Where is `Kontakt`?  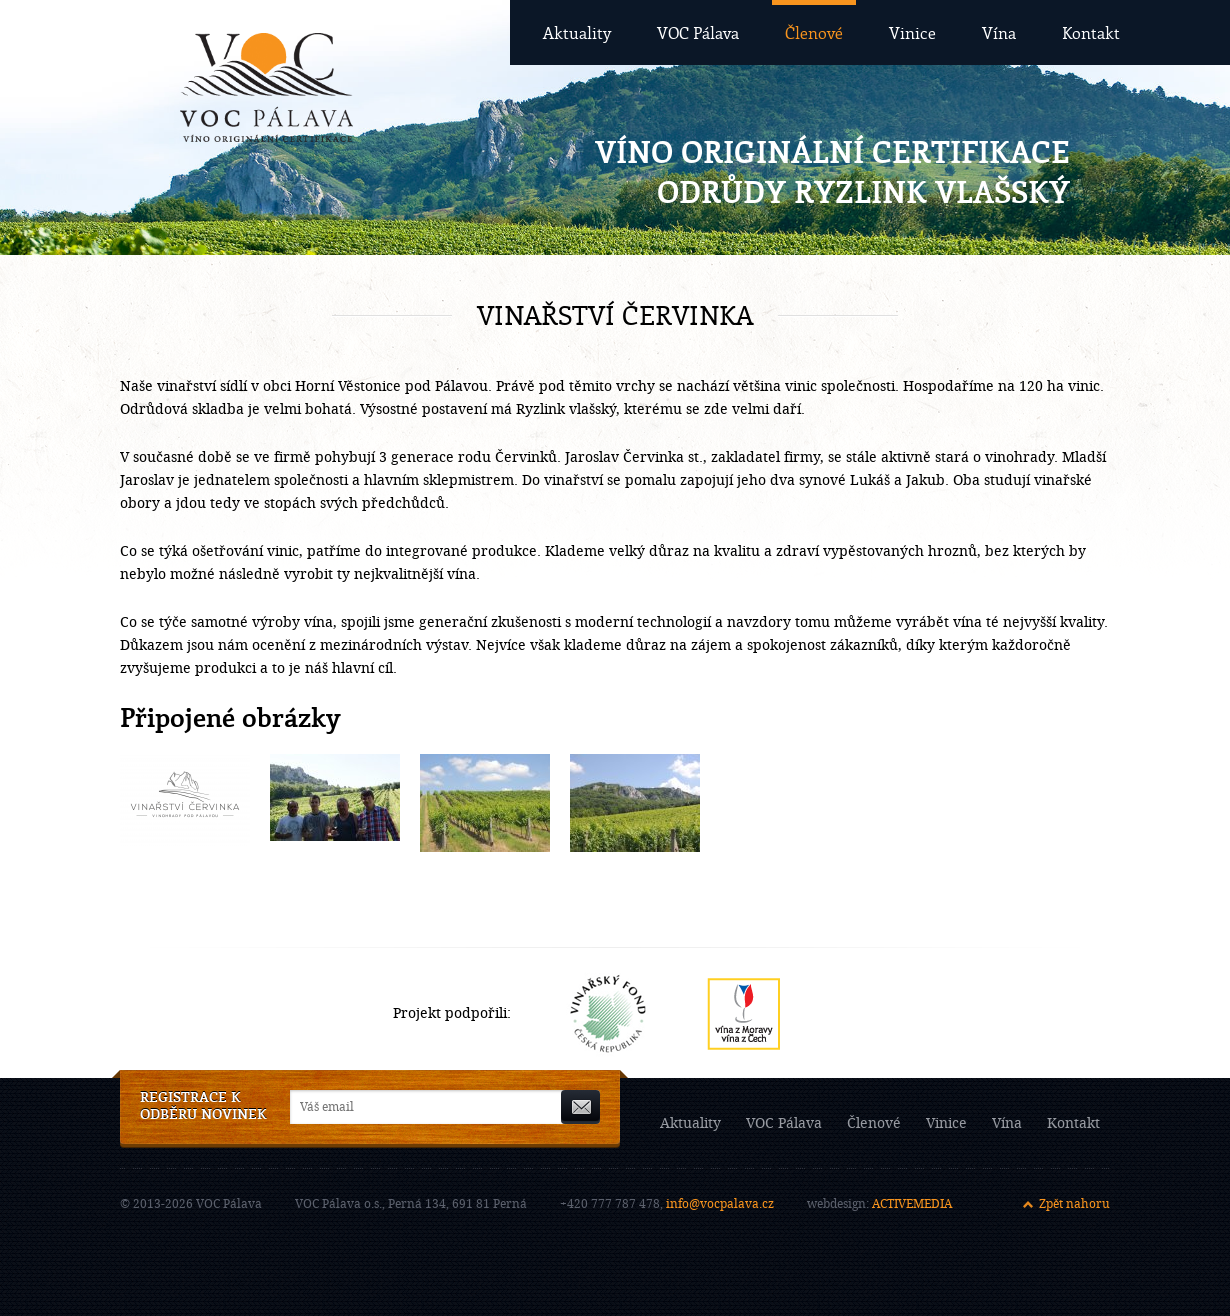
Kontakt is located at coordinates (1091, 32).